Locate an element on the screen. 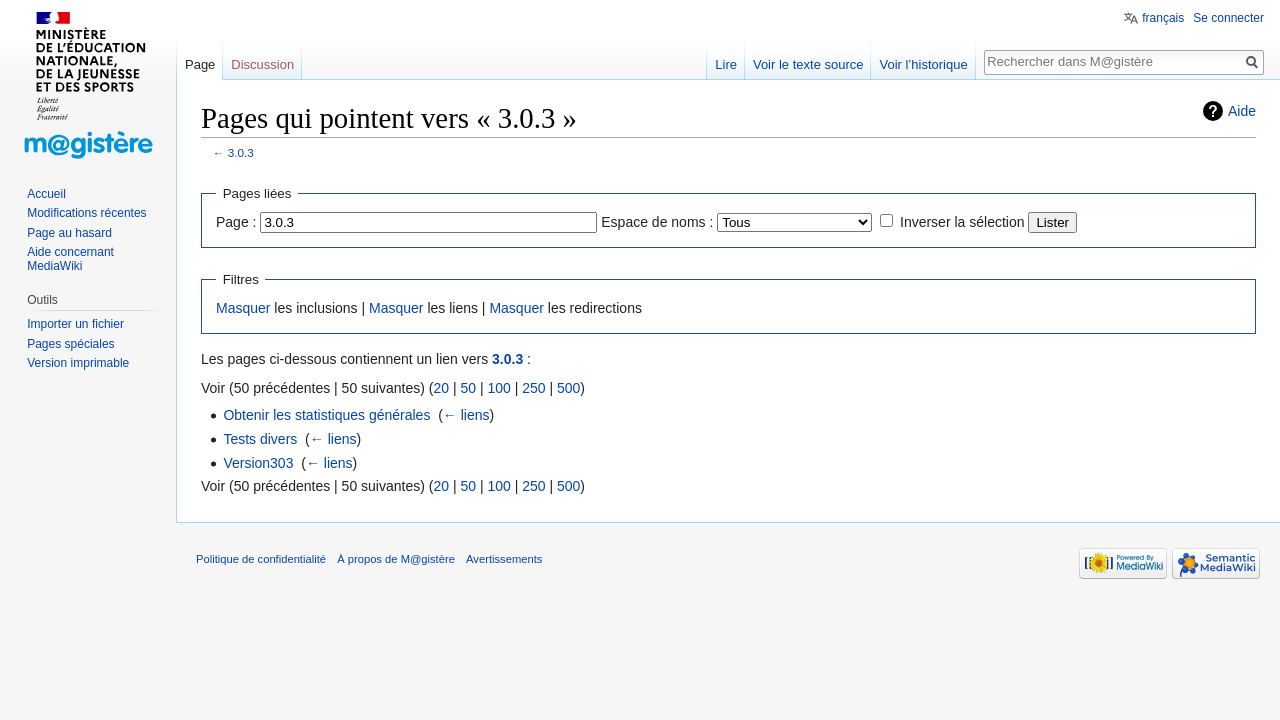  Avertissements is located at coordinates (504, 559).